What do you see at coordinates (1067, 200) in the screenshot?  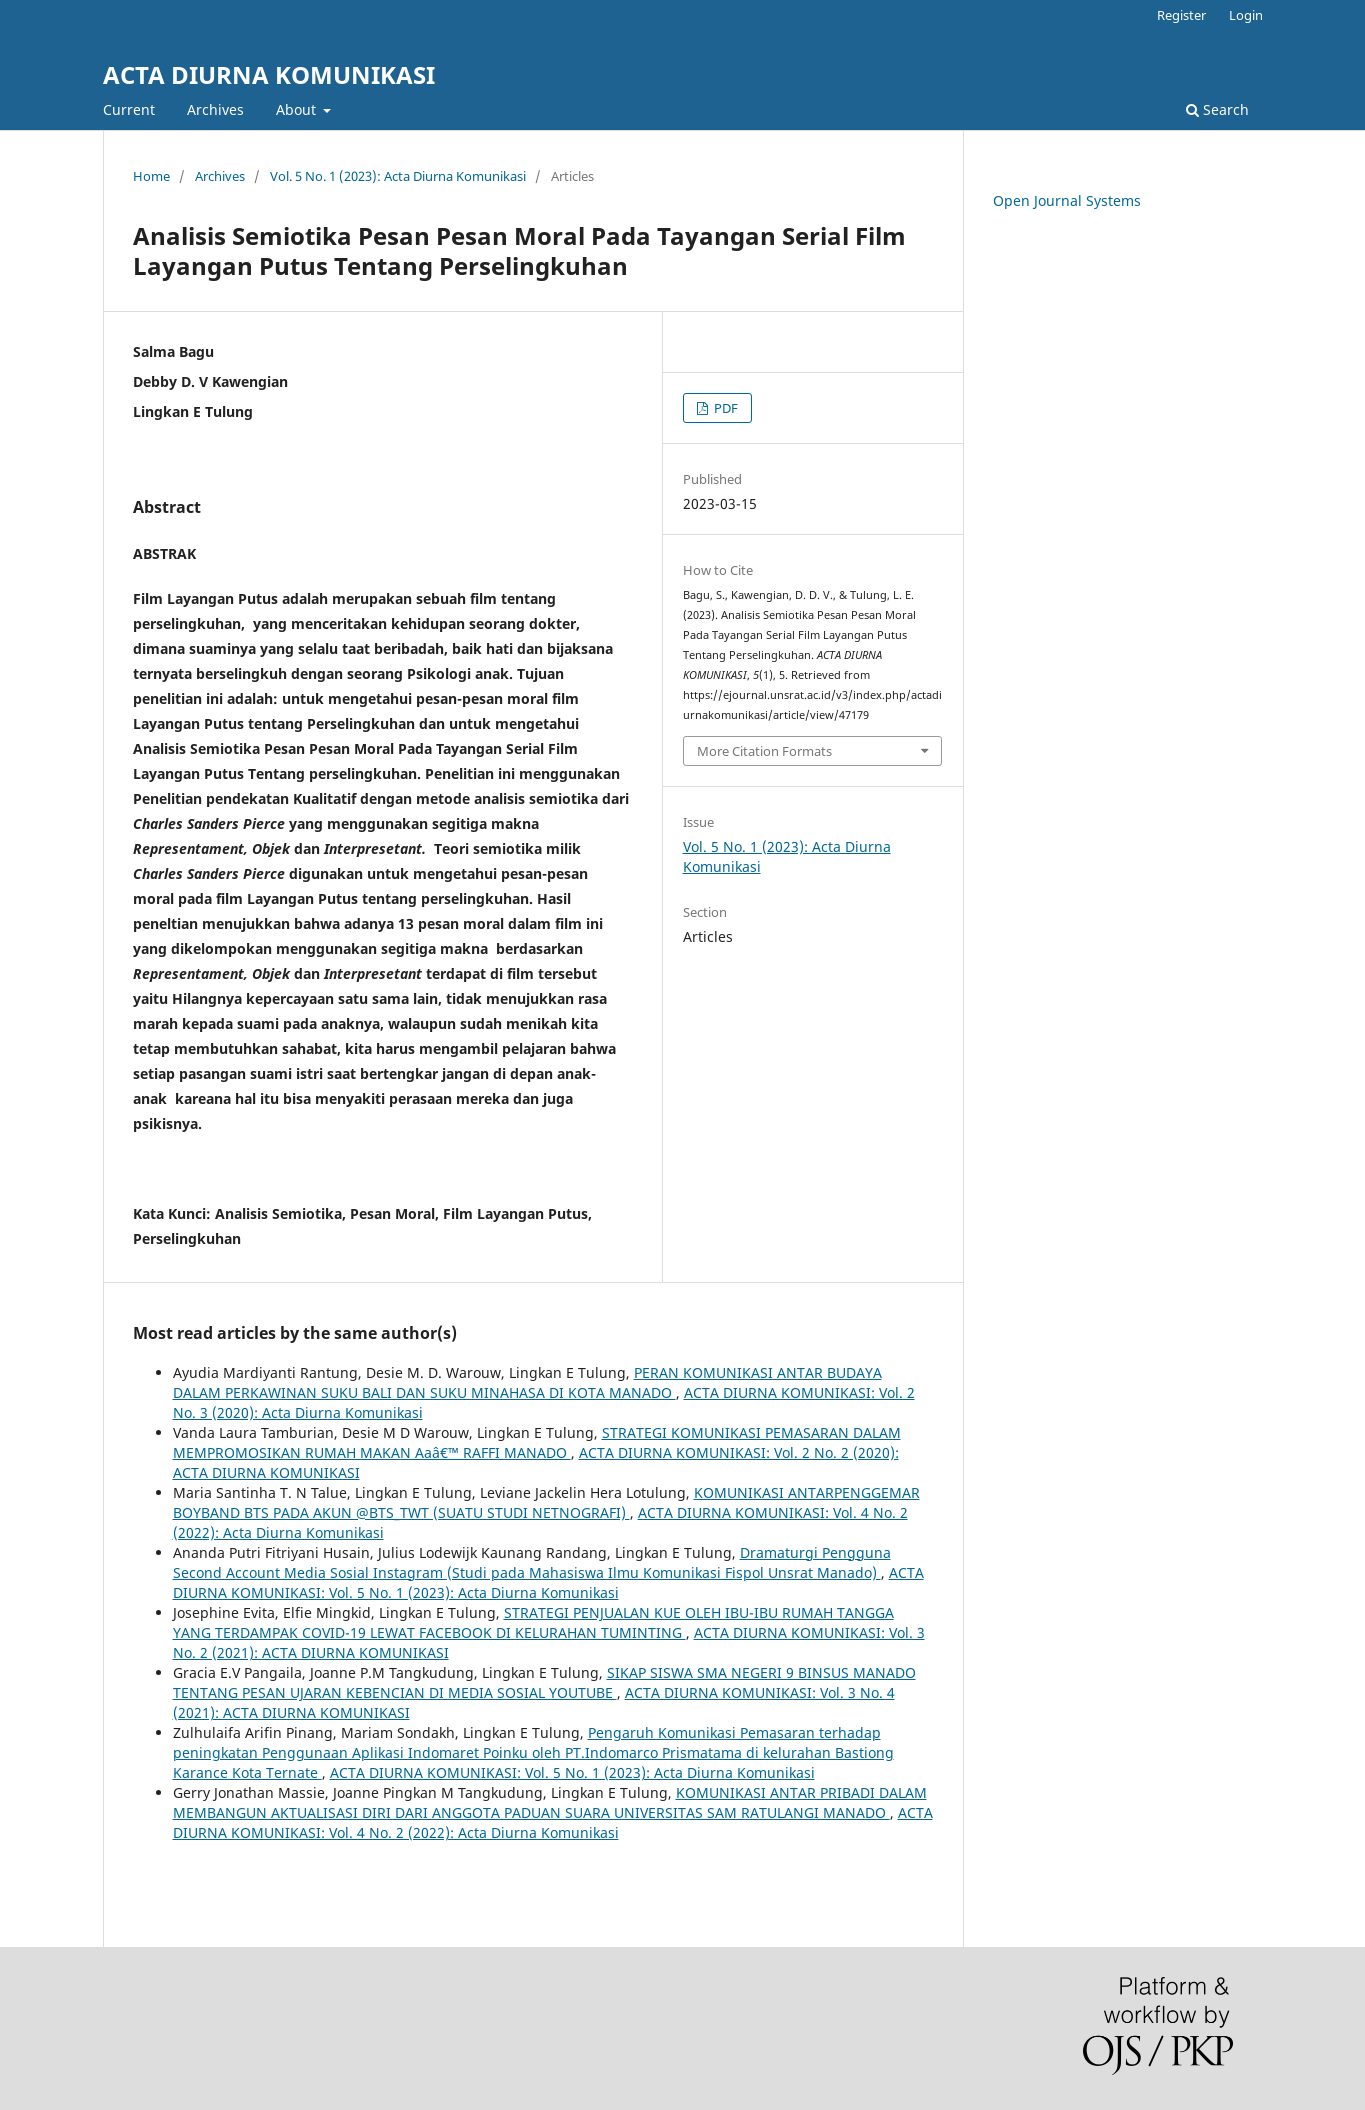 I see `Open Journal Systems` at bounding box center [1067, 200].